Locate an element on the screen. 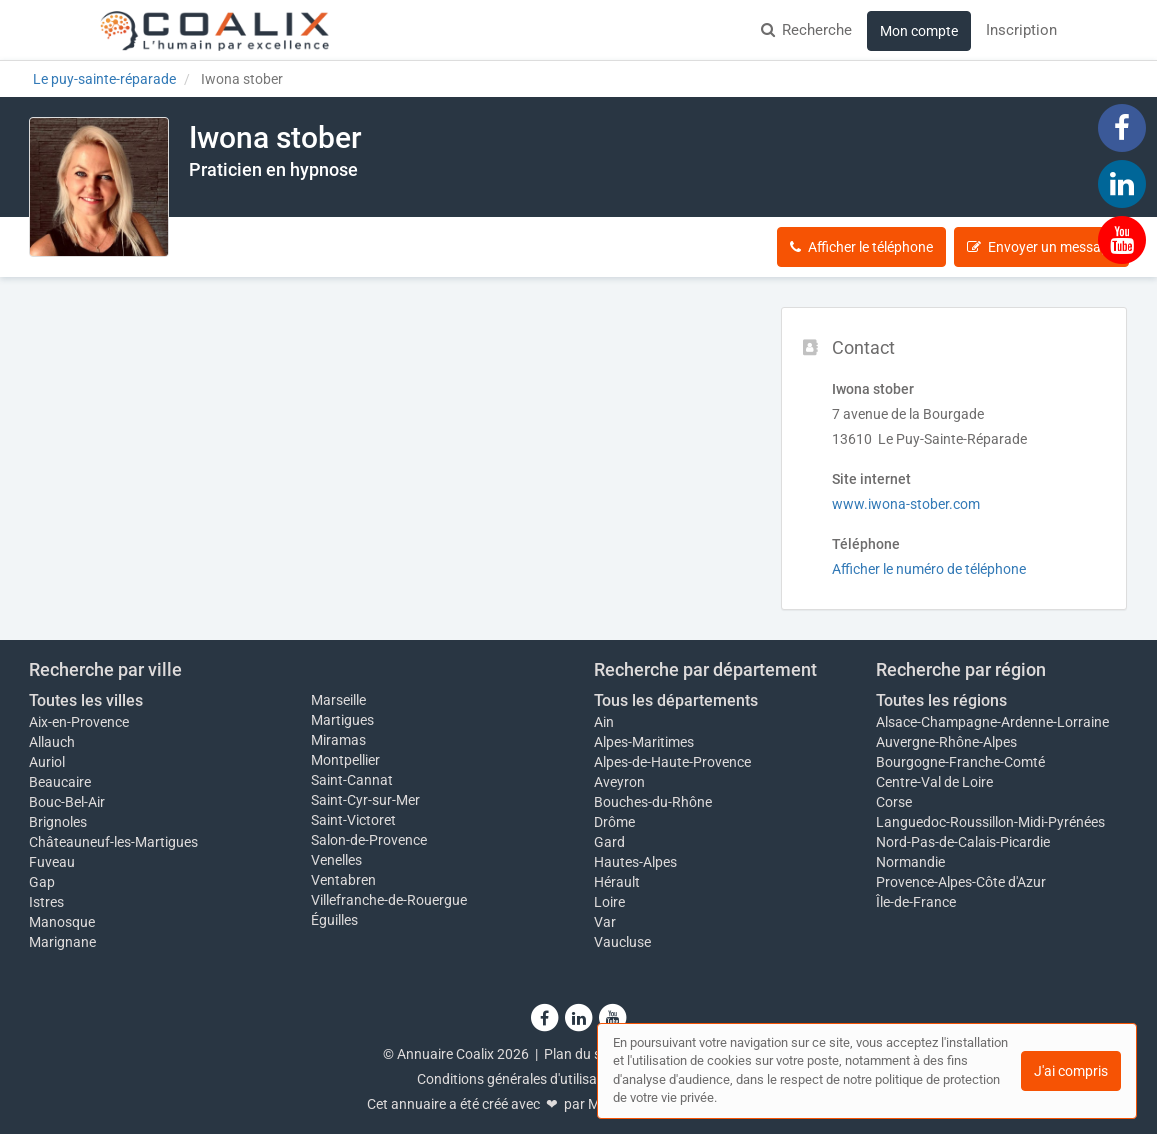  Recherche is located at coordinates (806, 30).